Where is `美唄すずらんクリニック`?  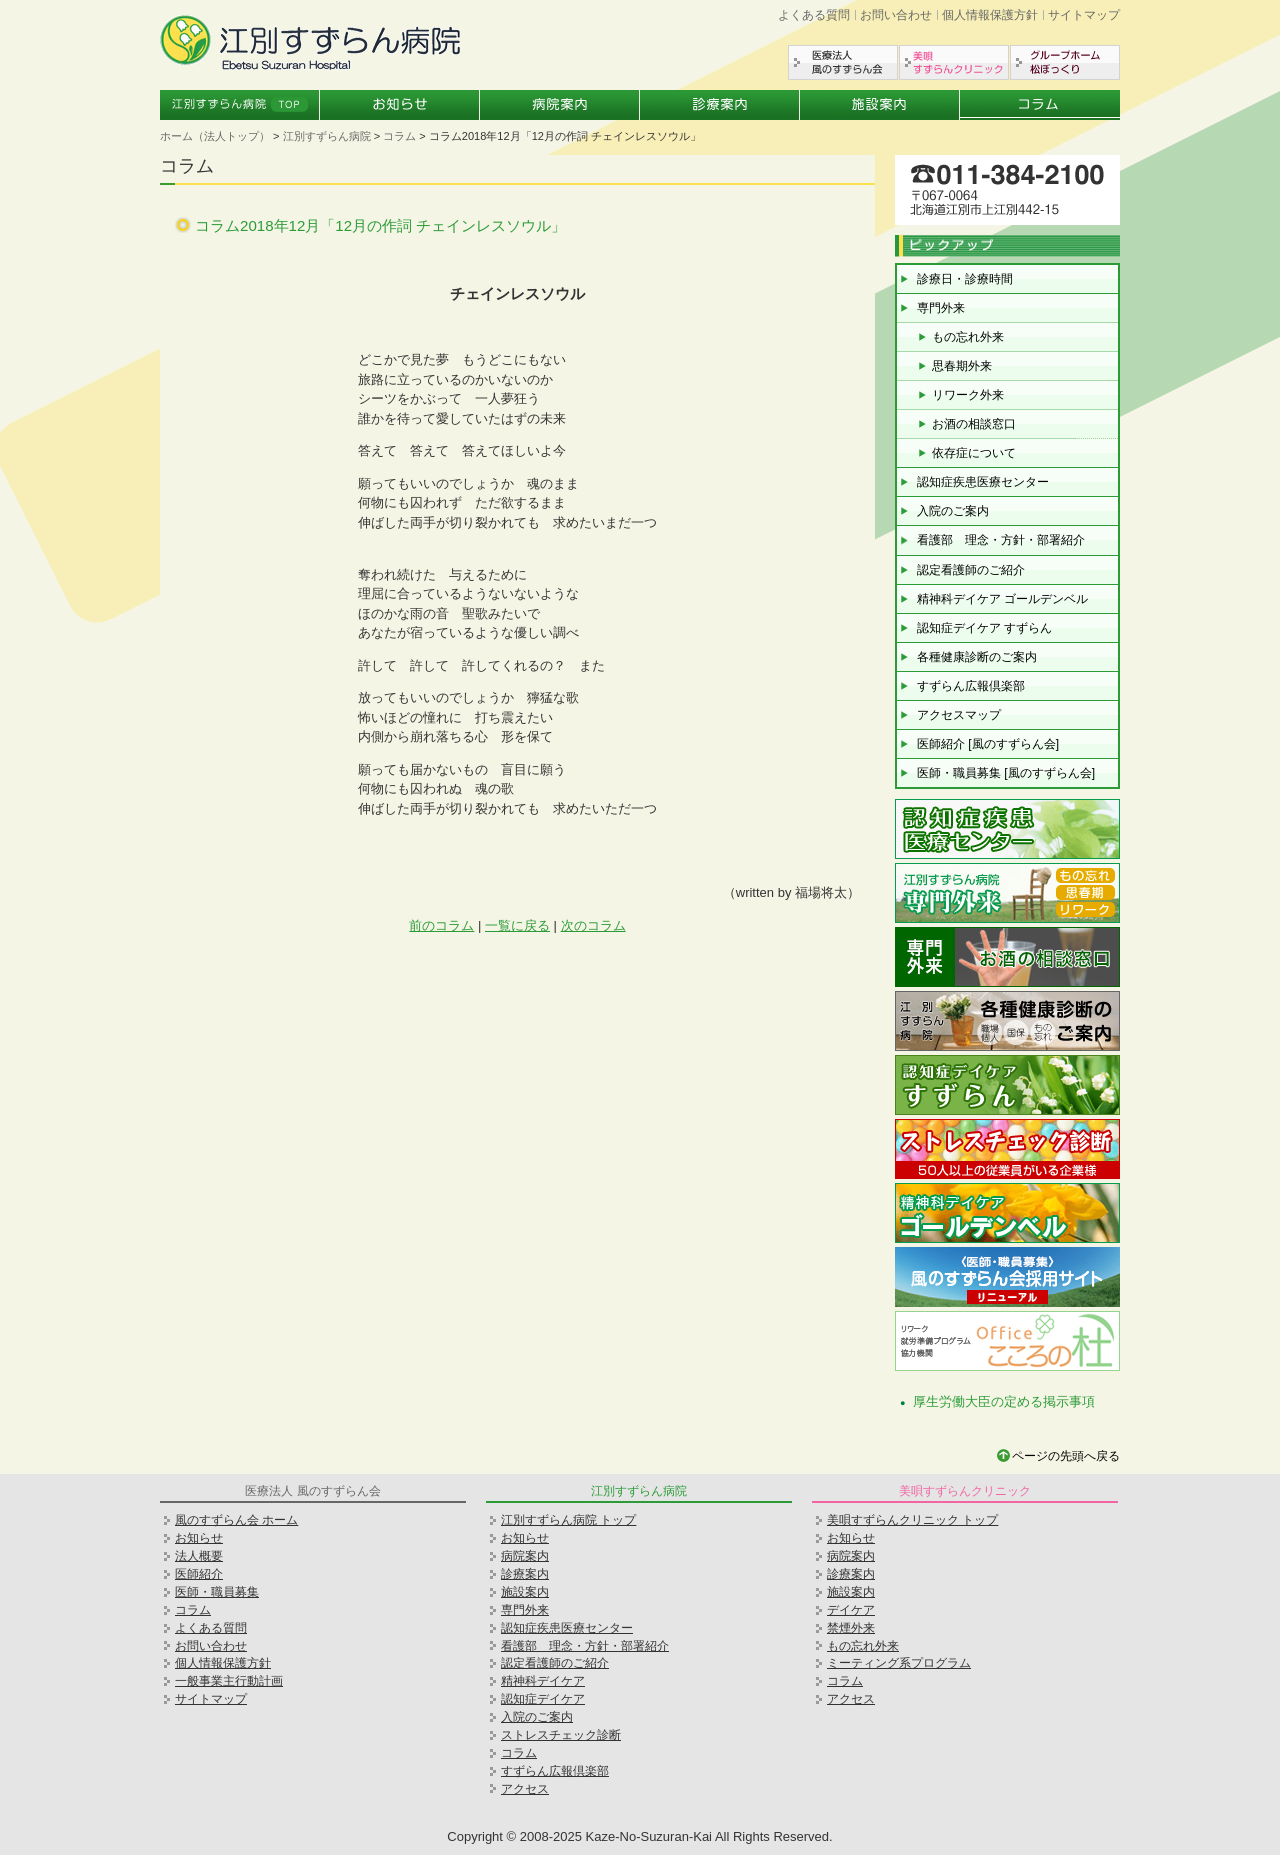
美唄すずらんクリニック is located at coordinates (954, 62).